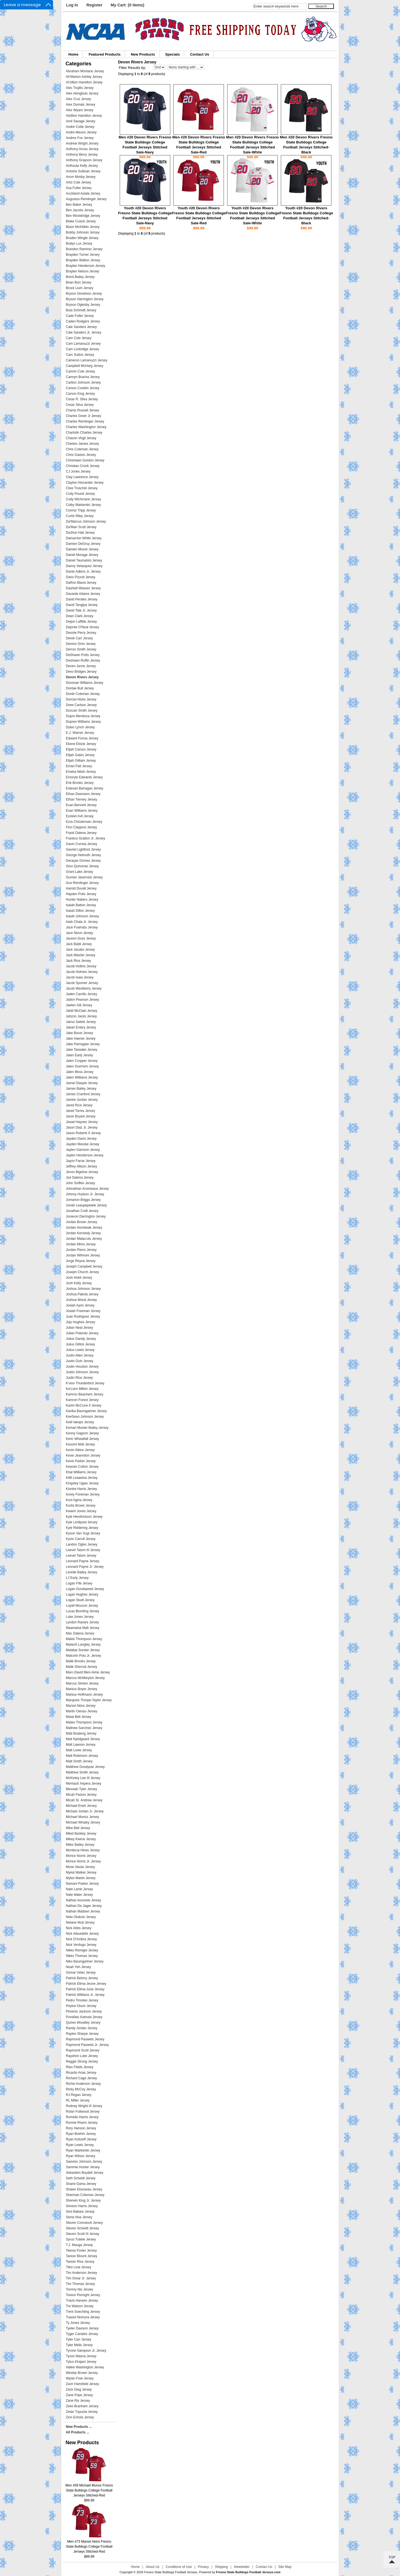 The height and width of the screenshot is (2576, 400). I want to click on E.J. Warner Jersey, so click(80, 733).